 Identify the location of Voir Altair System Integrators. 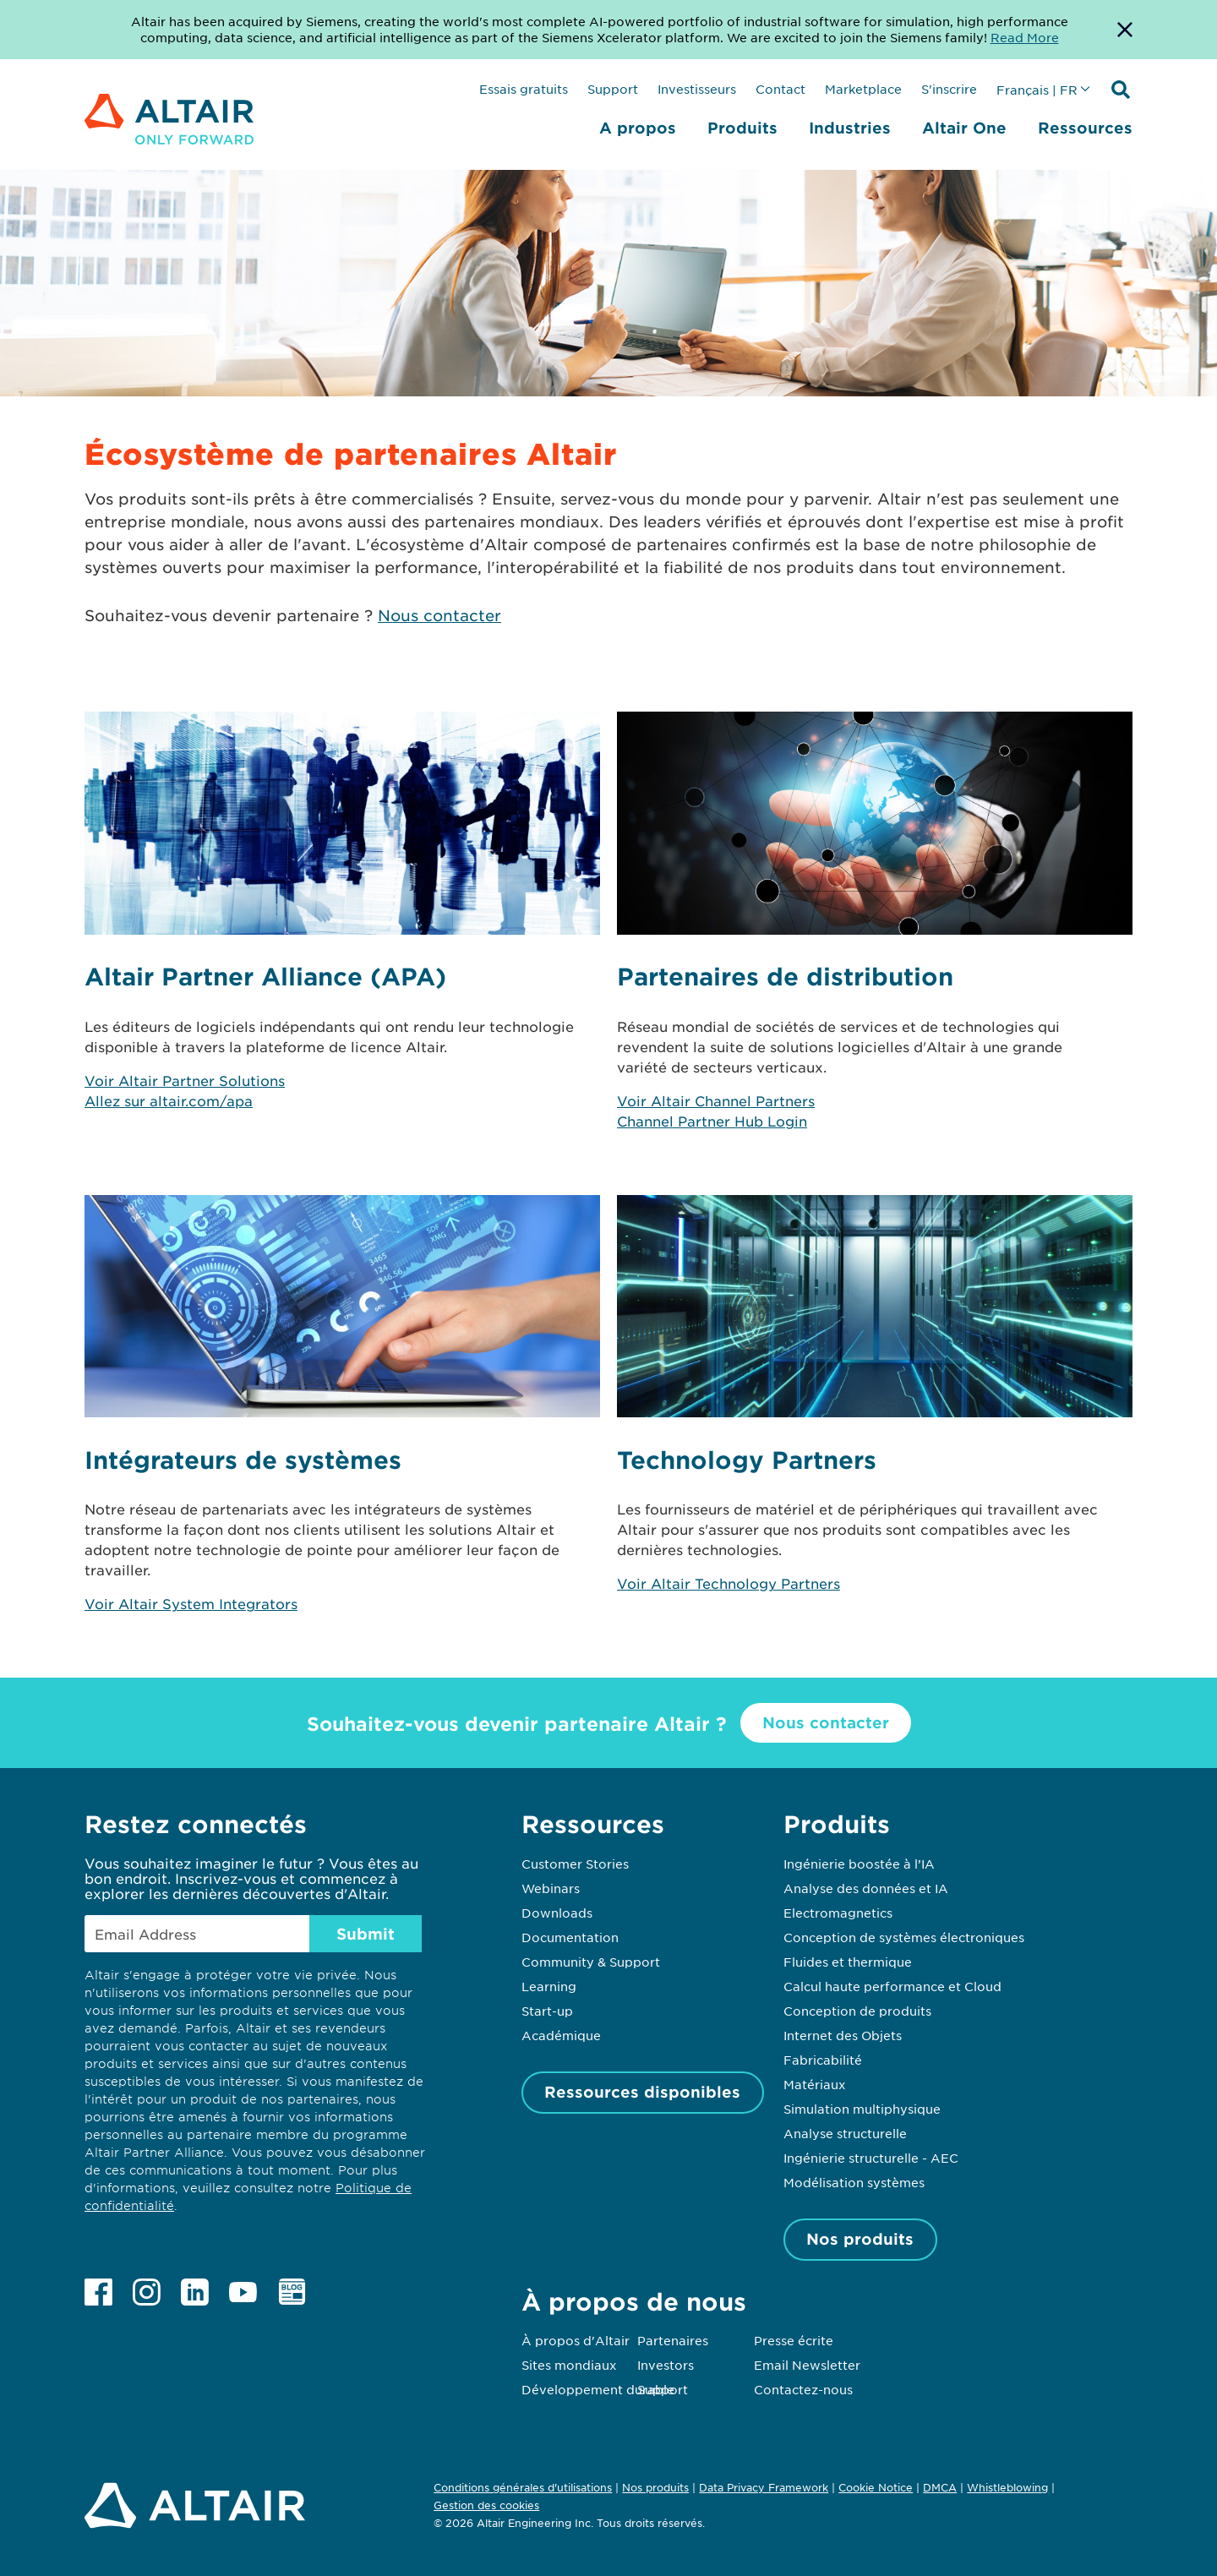
(191, 1603).